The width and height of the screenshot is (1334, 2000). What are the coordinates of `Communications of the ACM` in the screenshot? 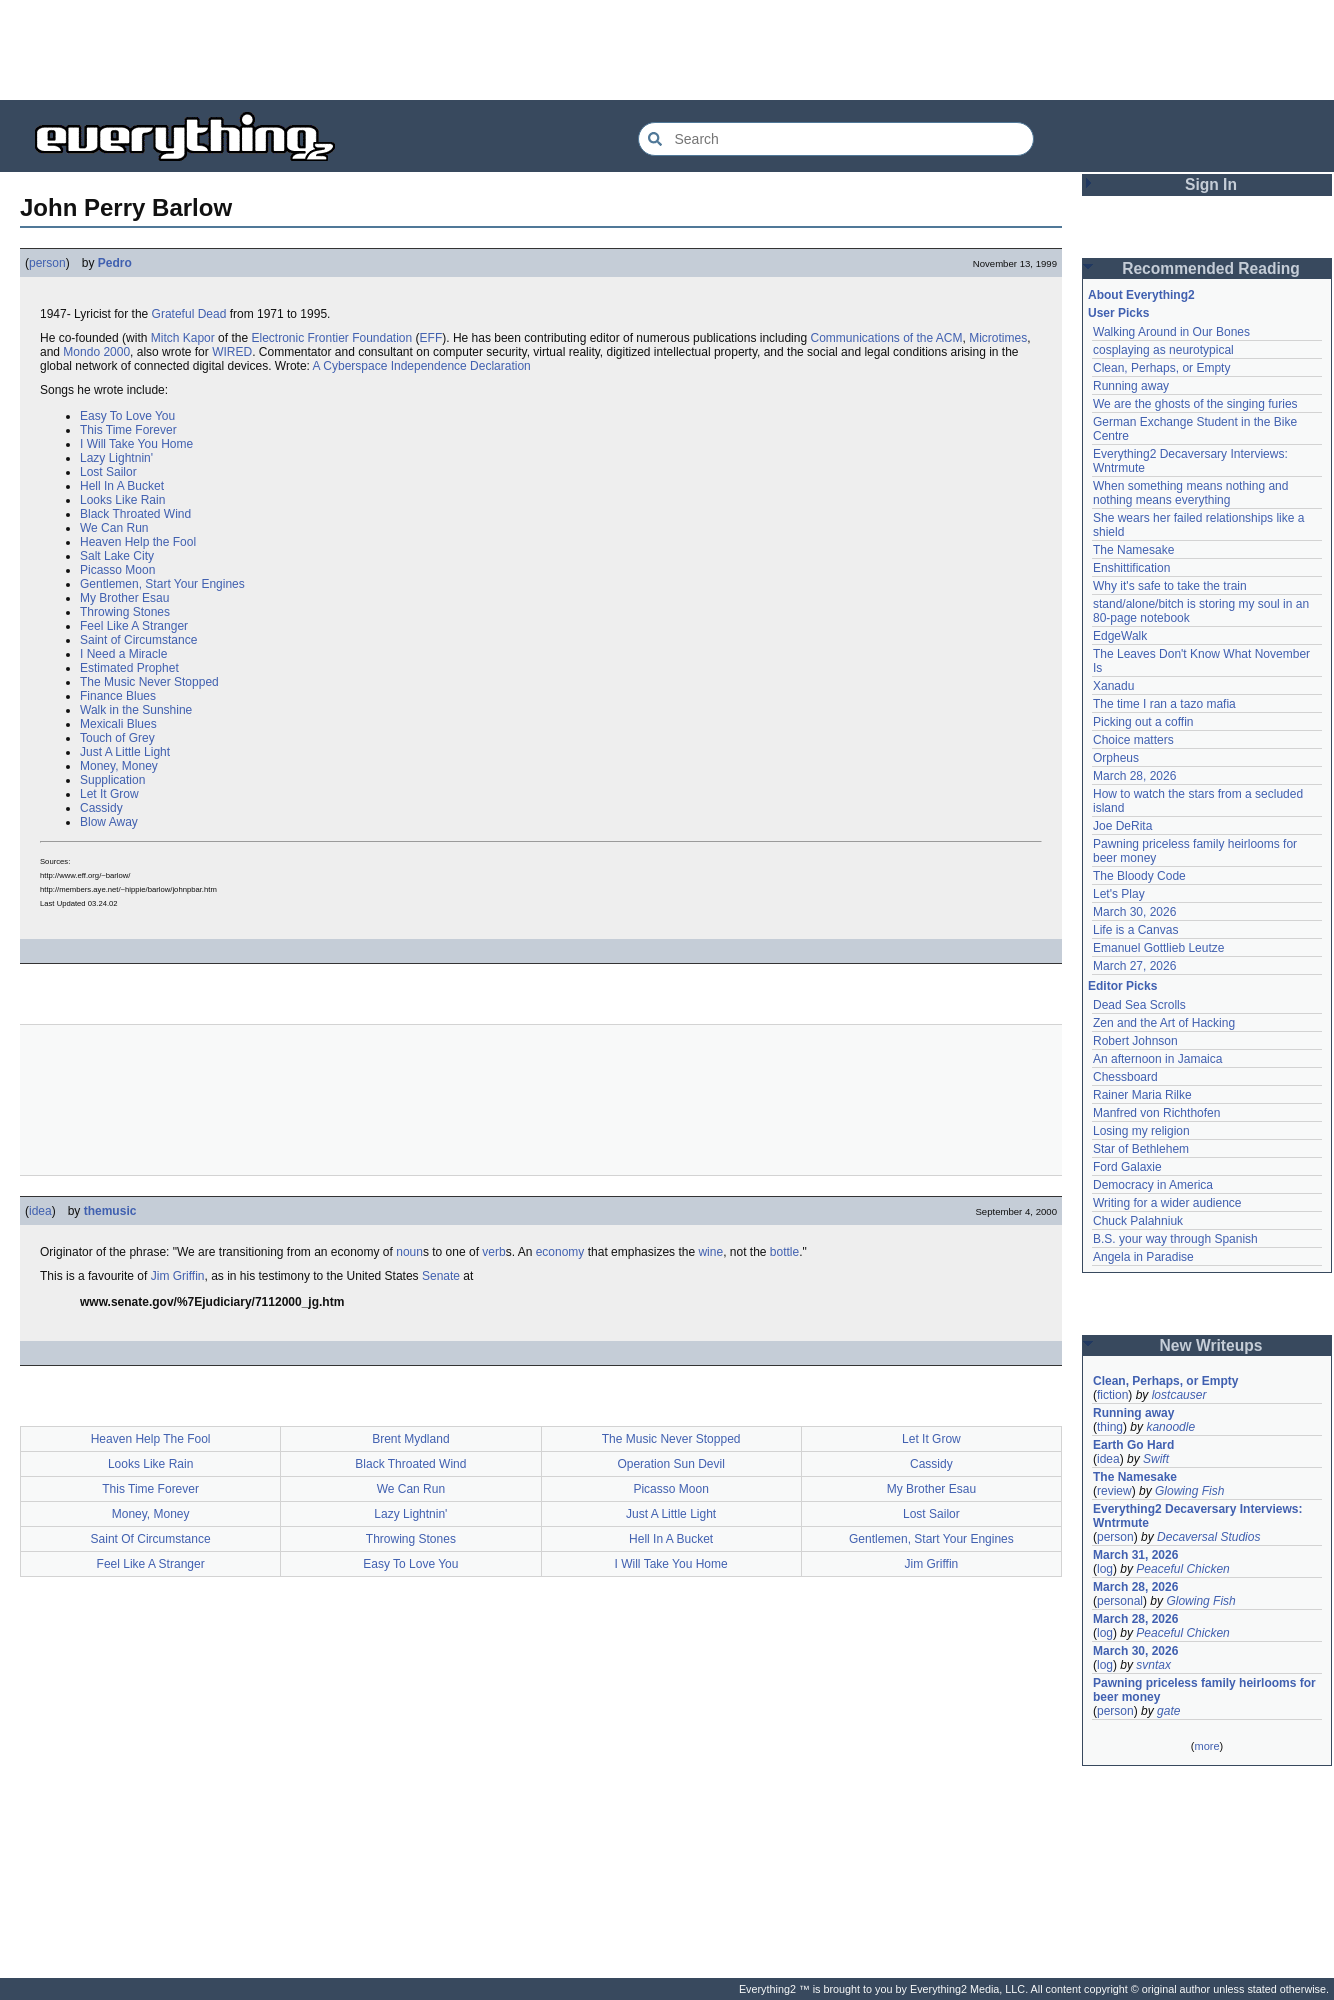 It's located at (886, 338).